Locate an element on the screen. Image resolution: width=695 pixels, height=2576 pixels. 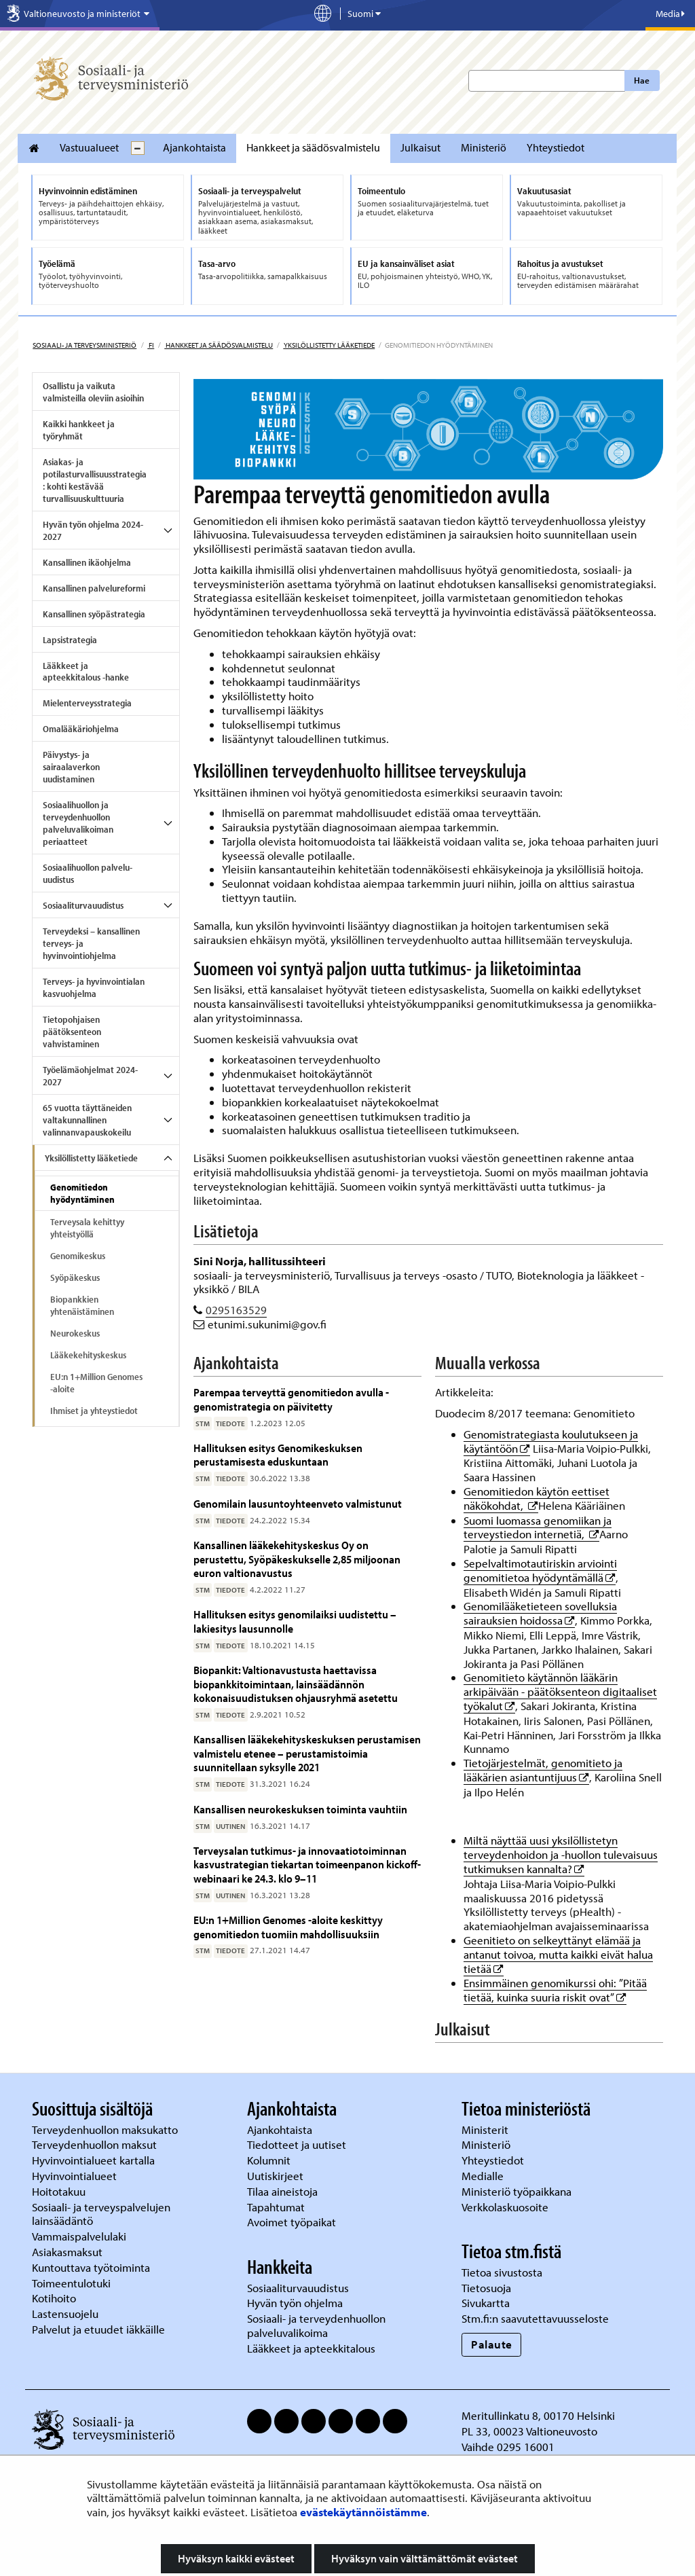
Kansallinen palvelureformi is located at coordinates (94, 588).